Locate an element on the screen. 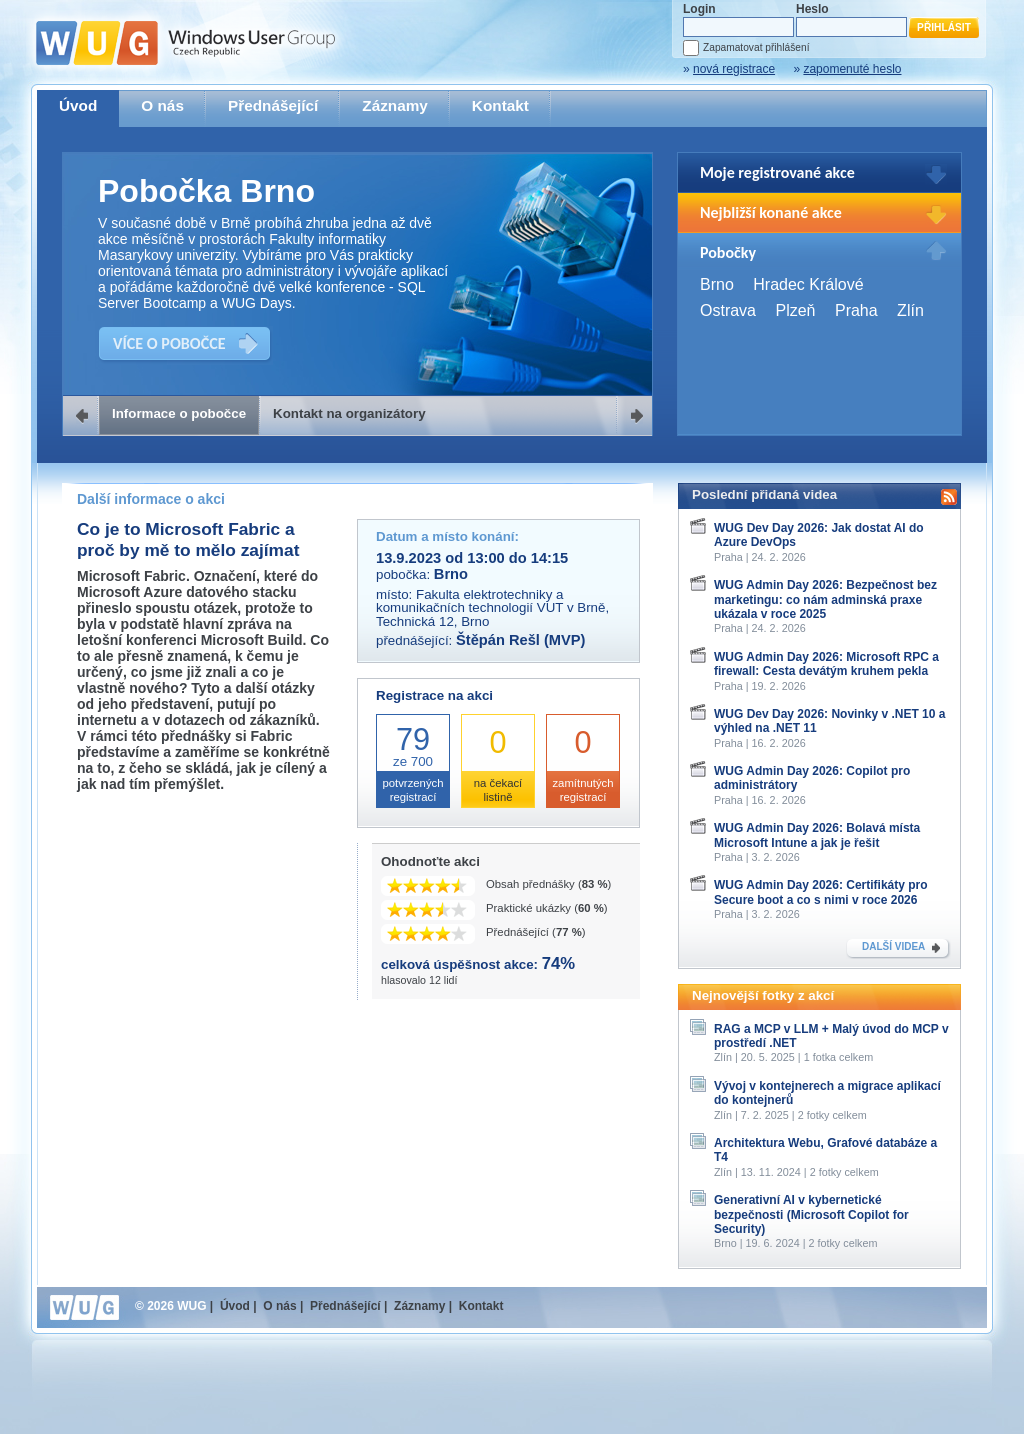 The width and height of the screenshot is (1024, 1434). Záznamy is located at coordinates (395, 105).